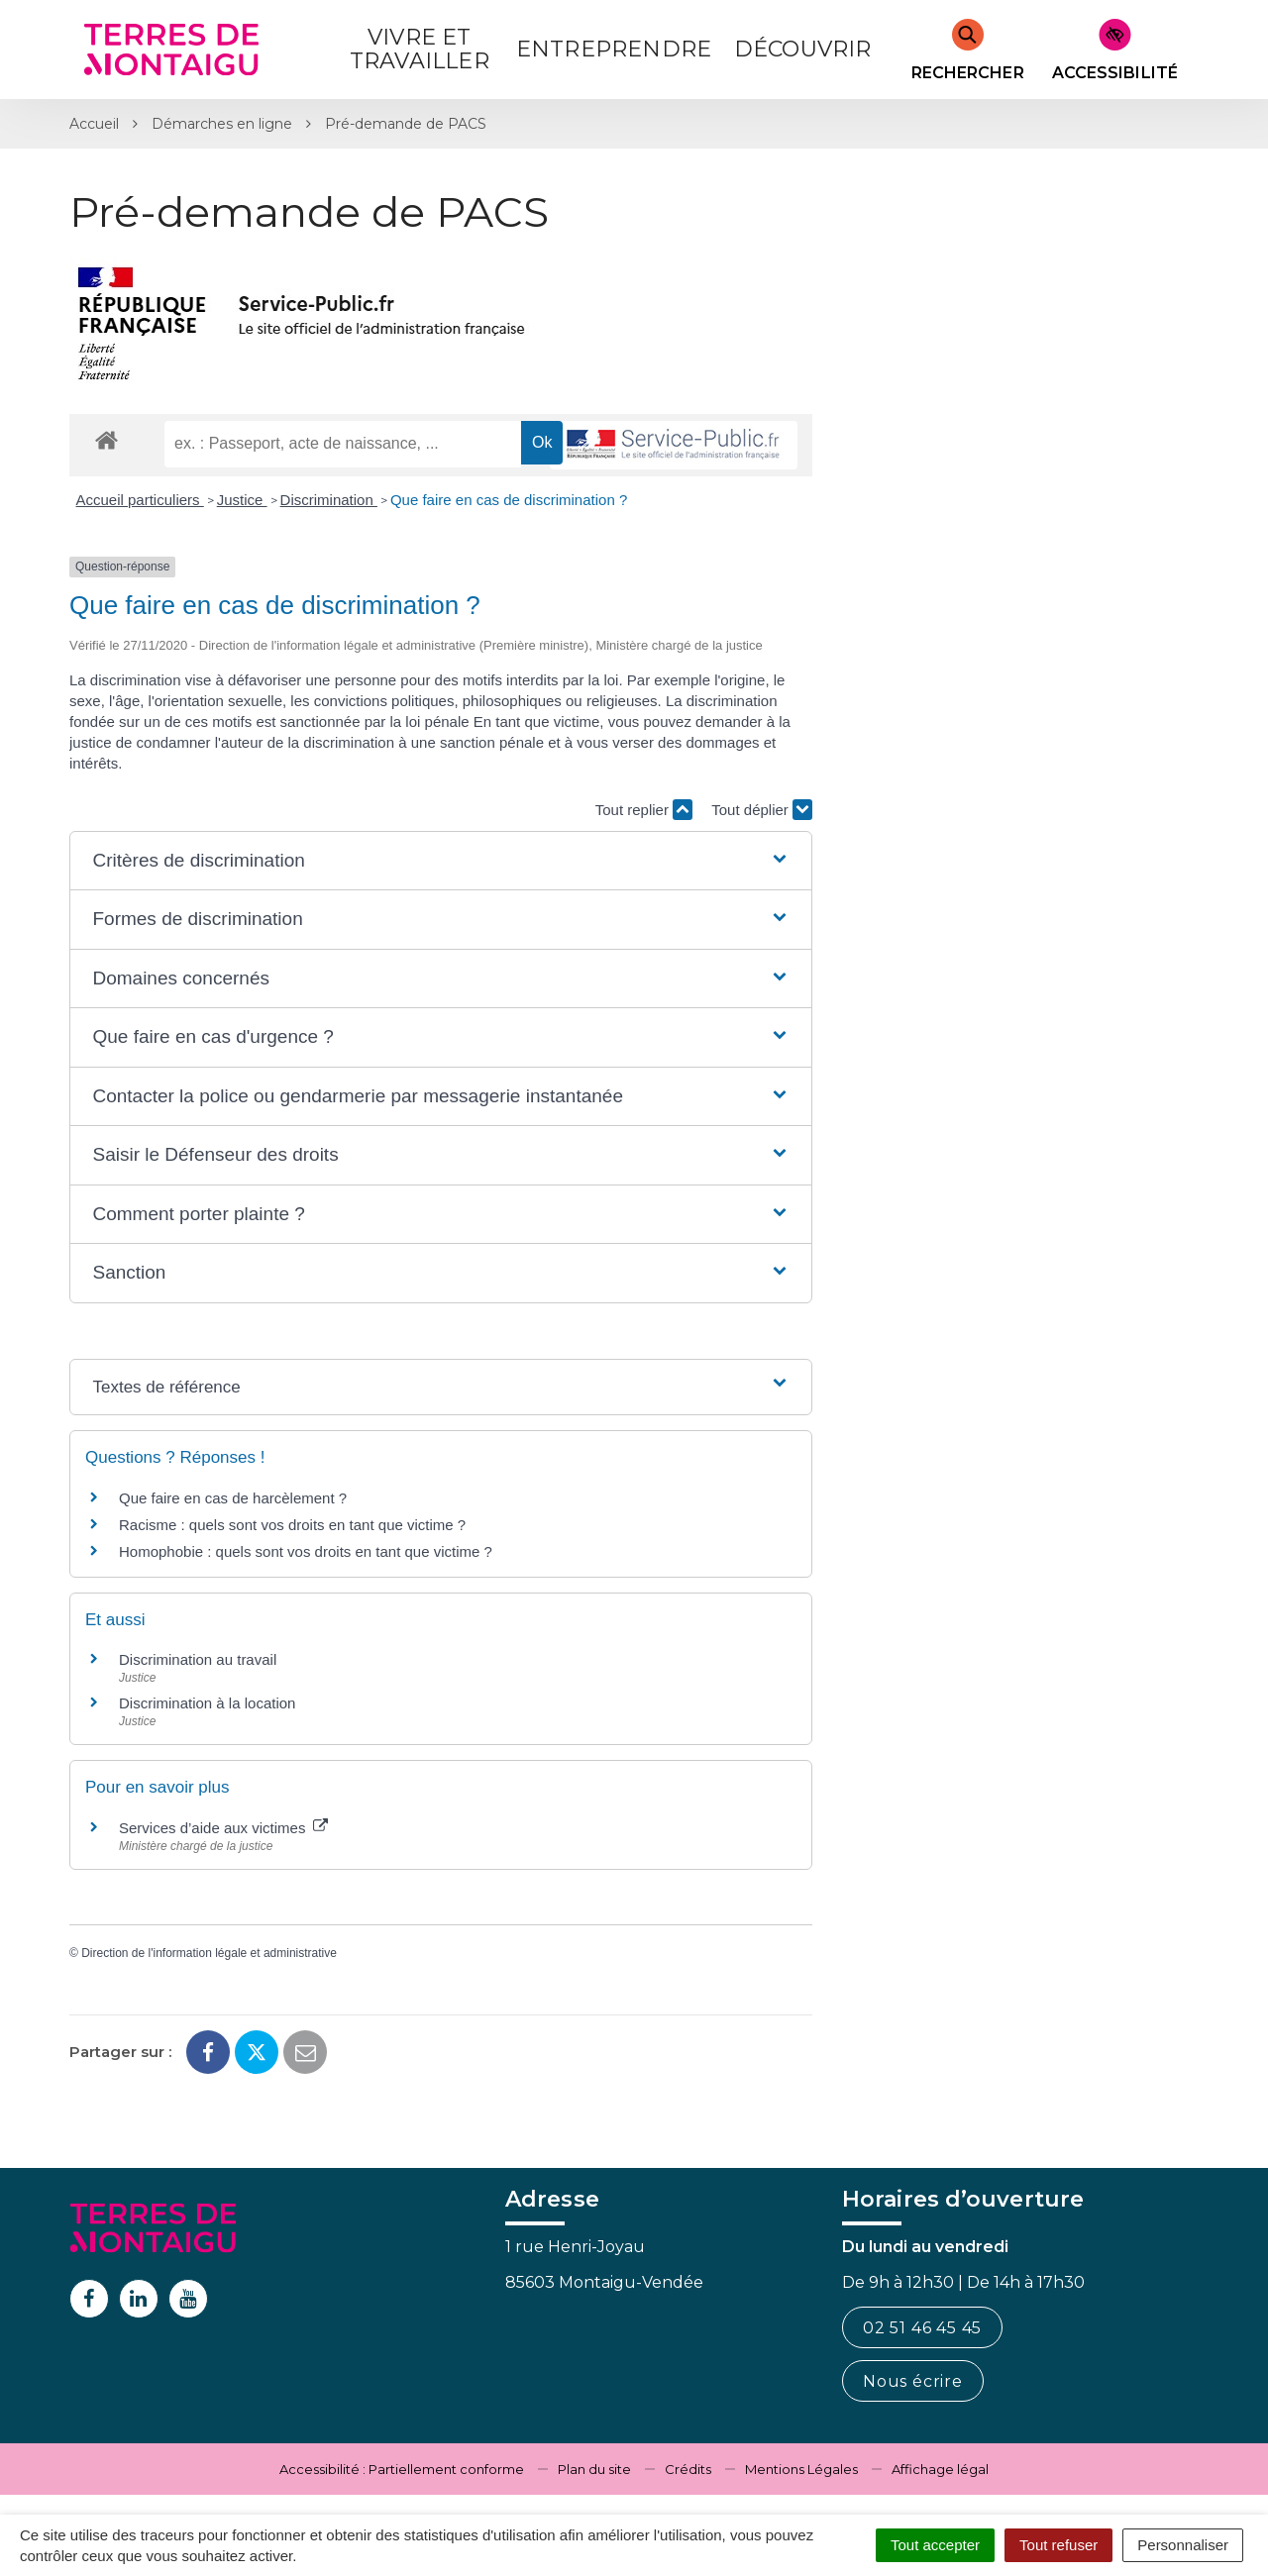  I want to click on Tout refuser [Cookies : Tout refuser], so click(1058, 2544).